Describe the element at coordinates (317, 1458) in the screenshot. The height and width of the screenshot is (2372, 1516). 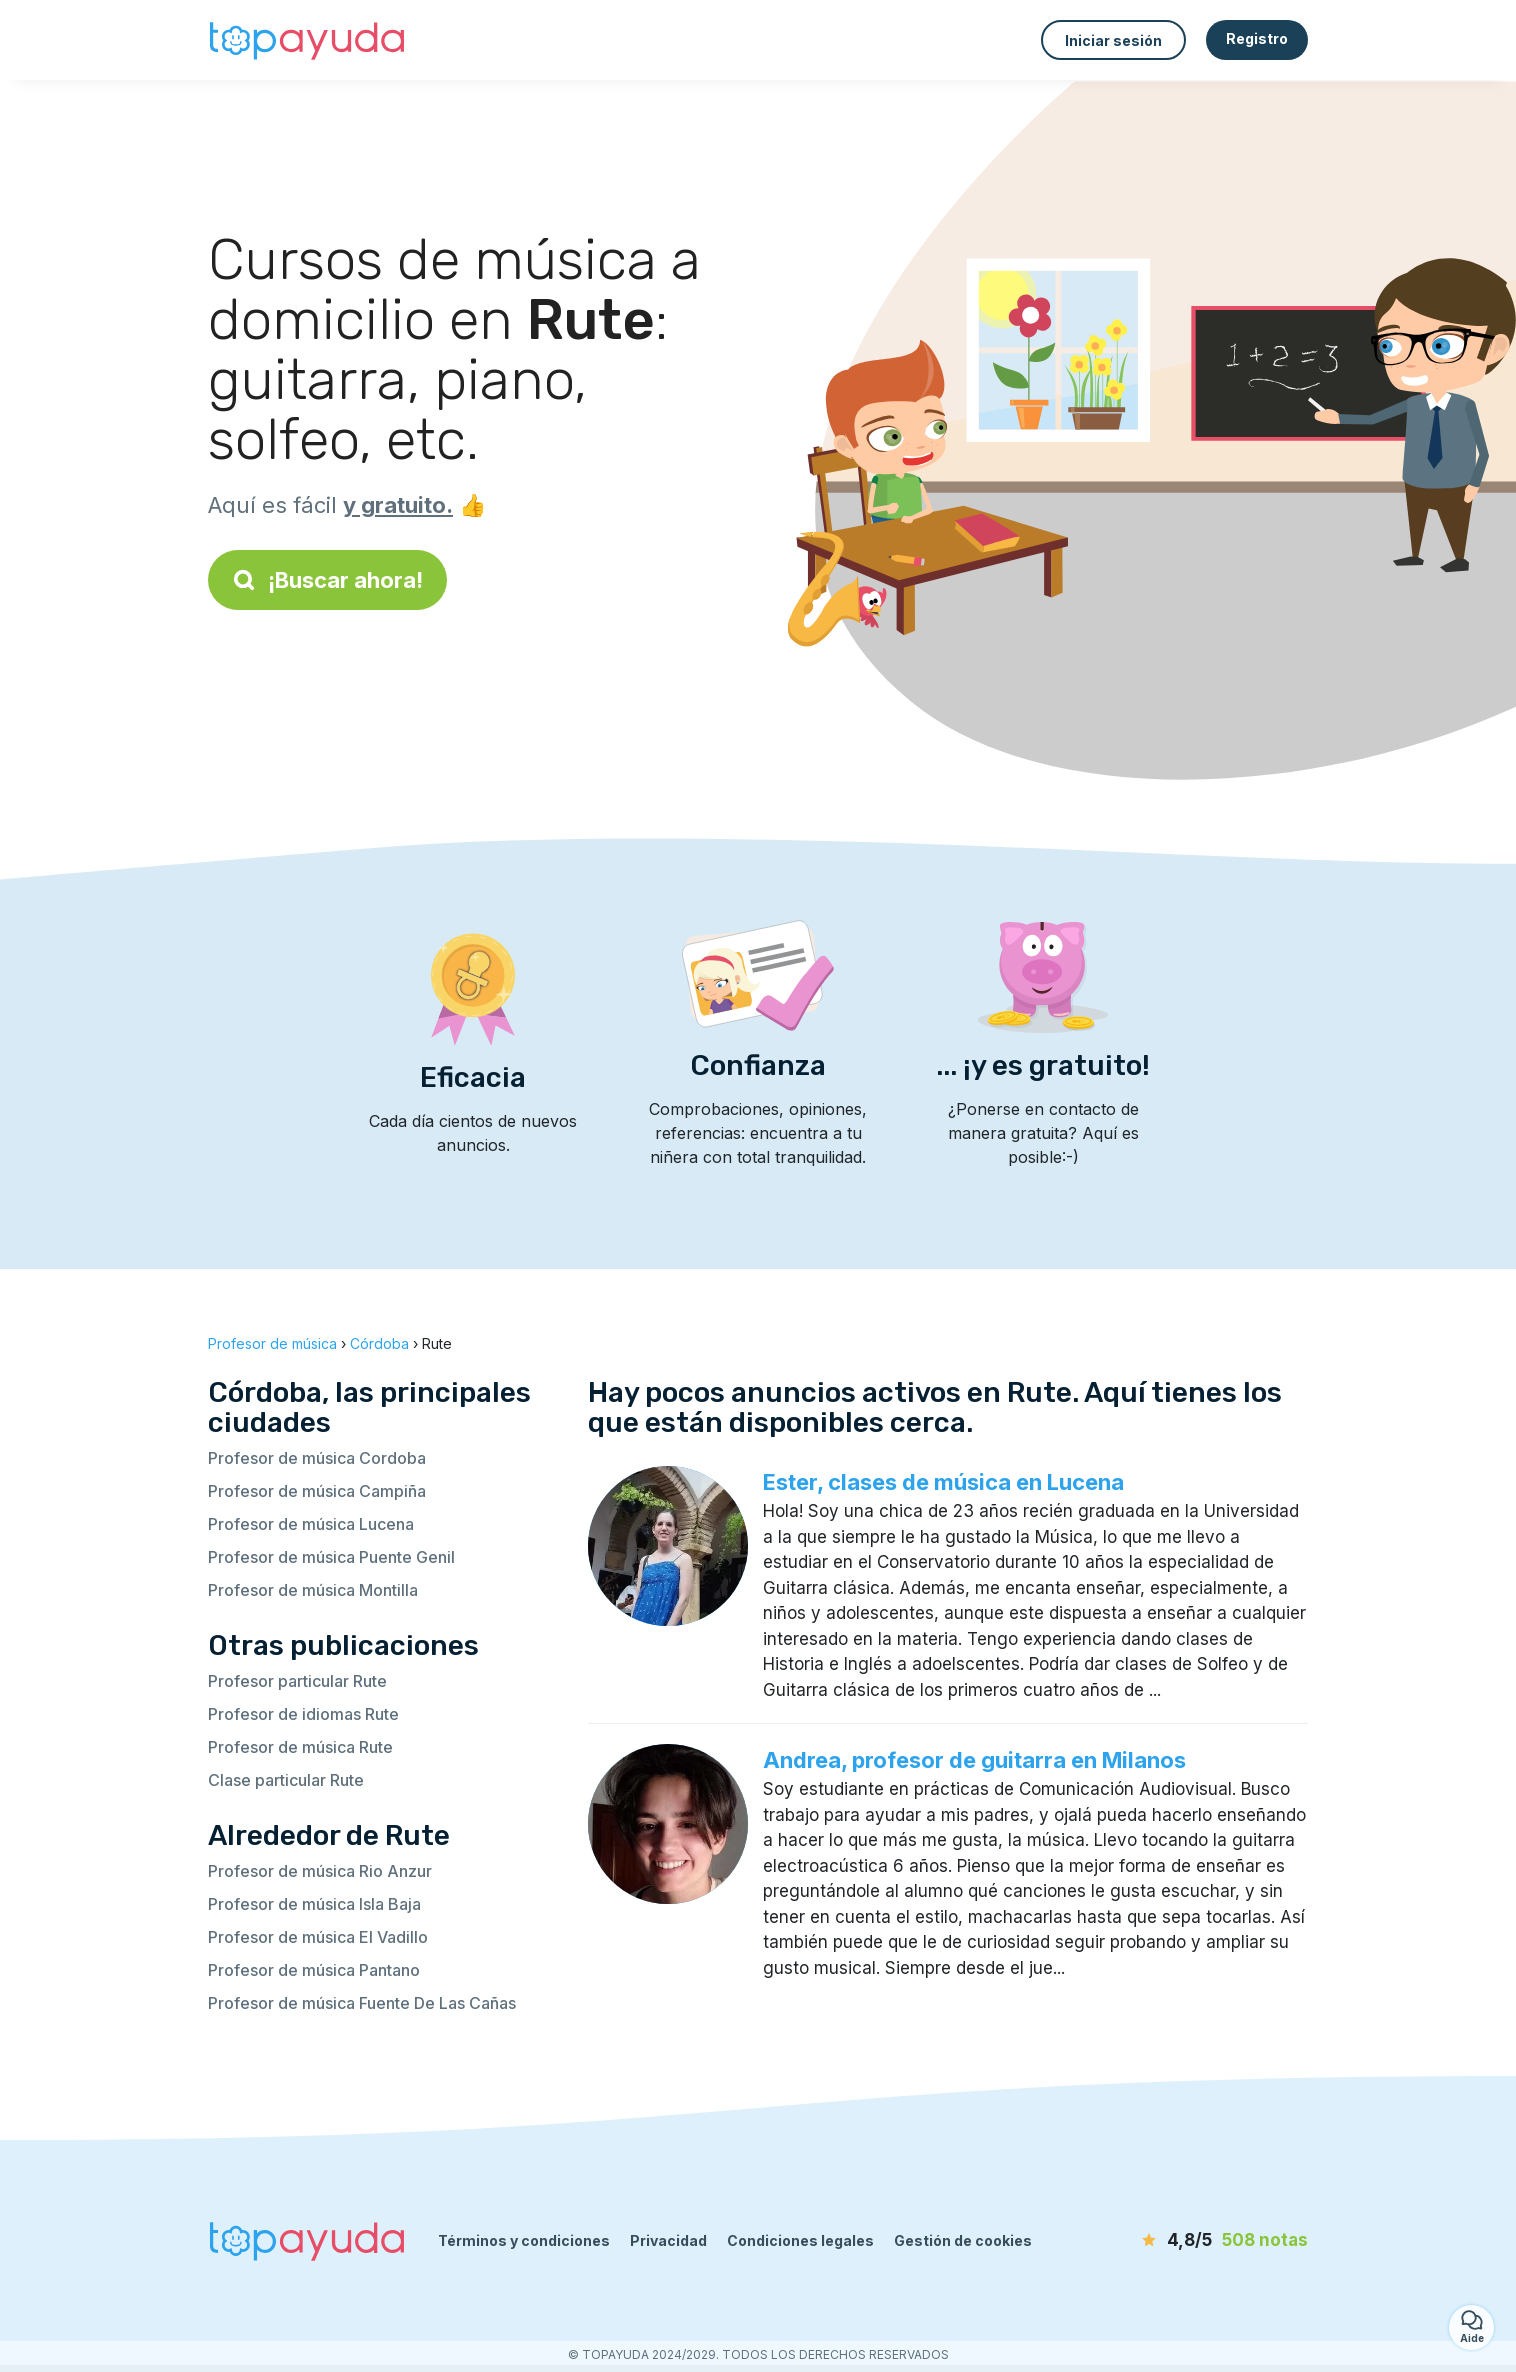
I see `Profesor de música Cordoba` at that location.